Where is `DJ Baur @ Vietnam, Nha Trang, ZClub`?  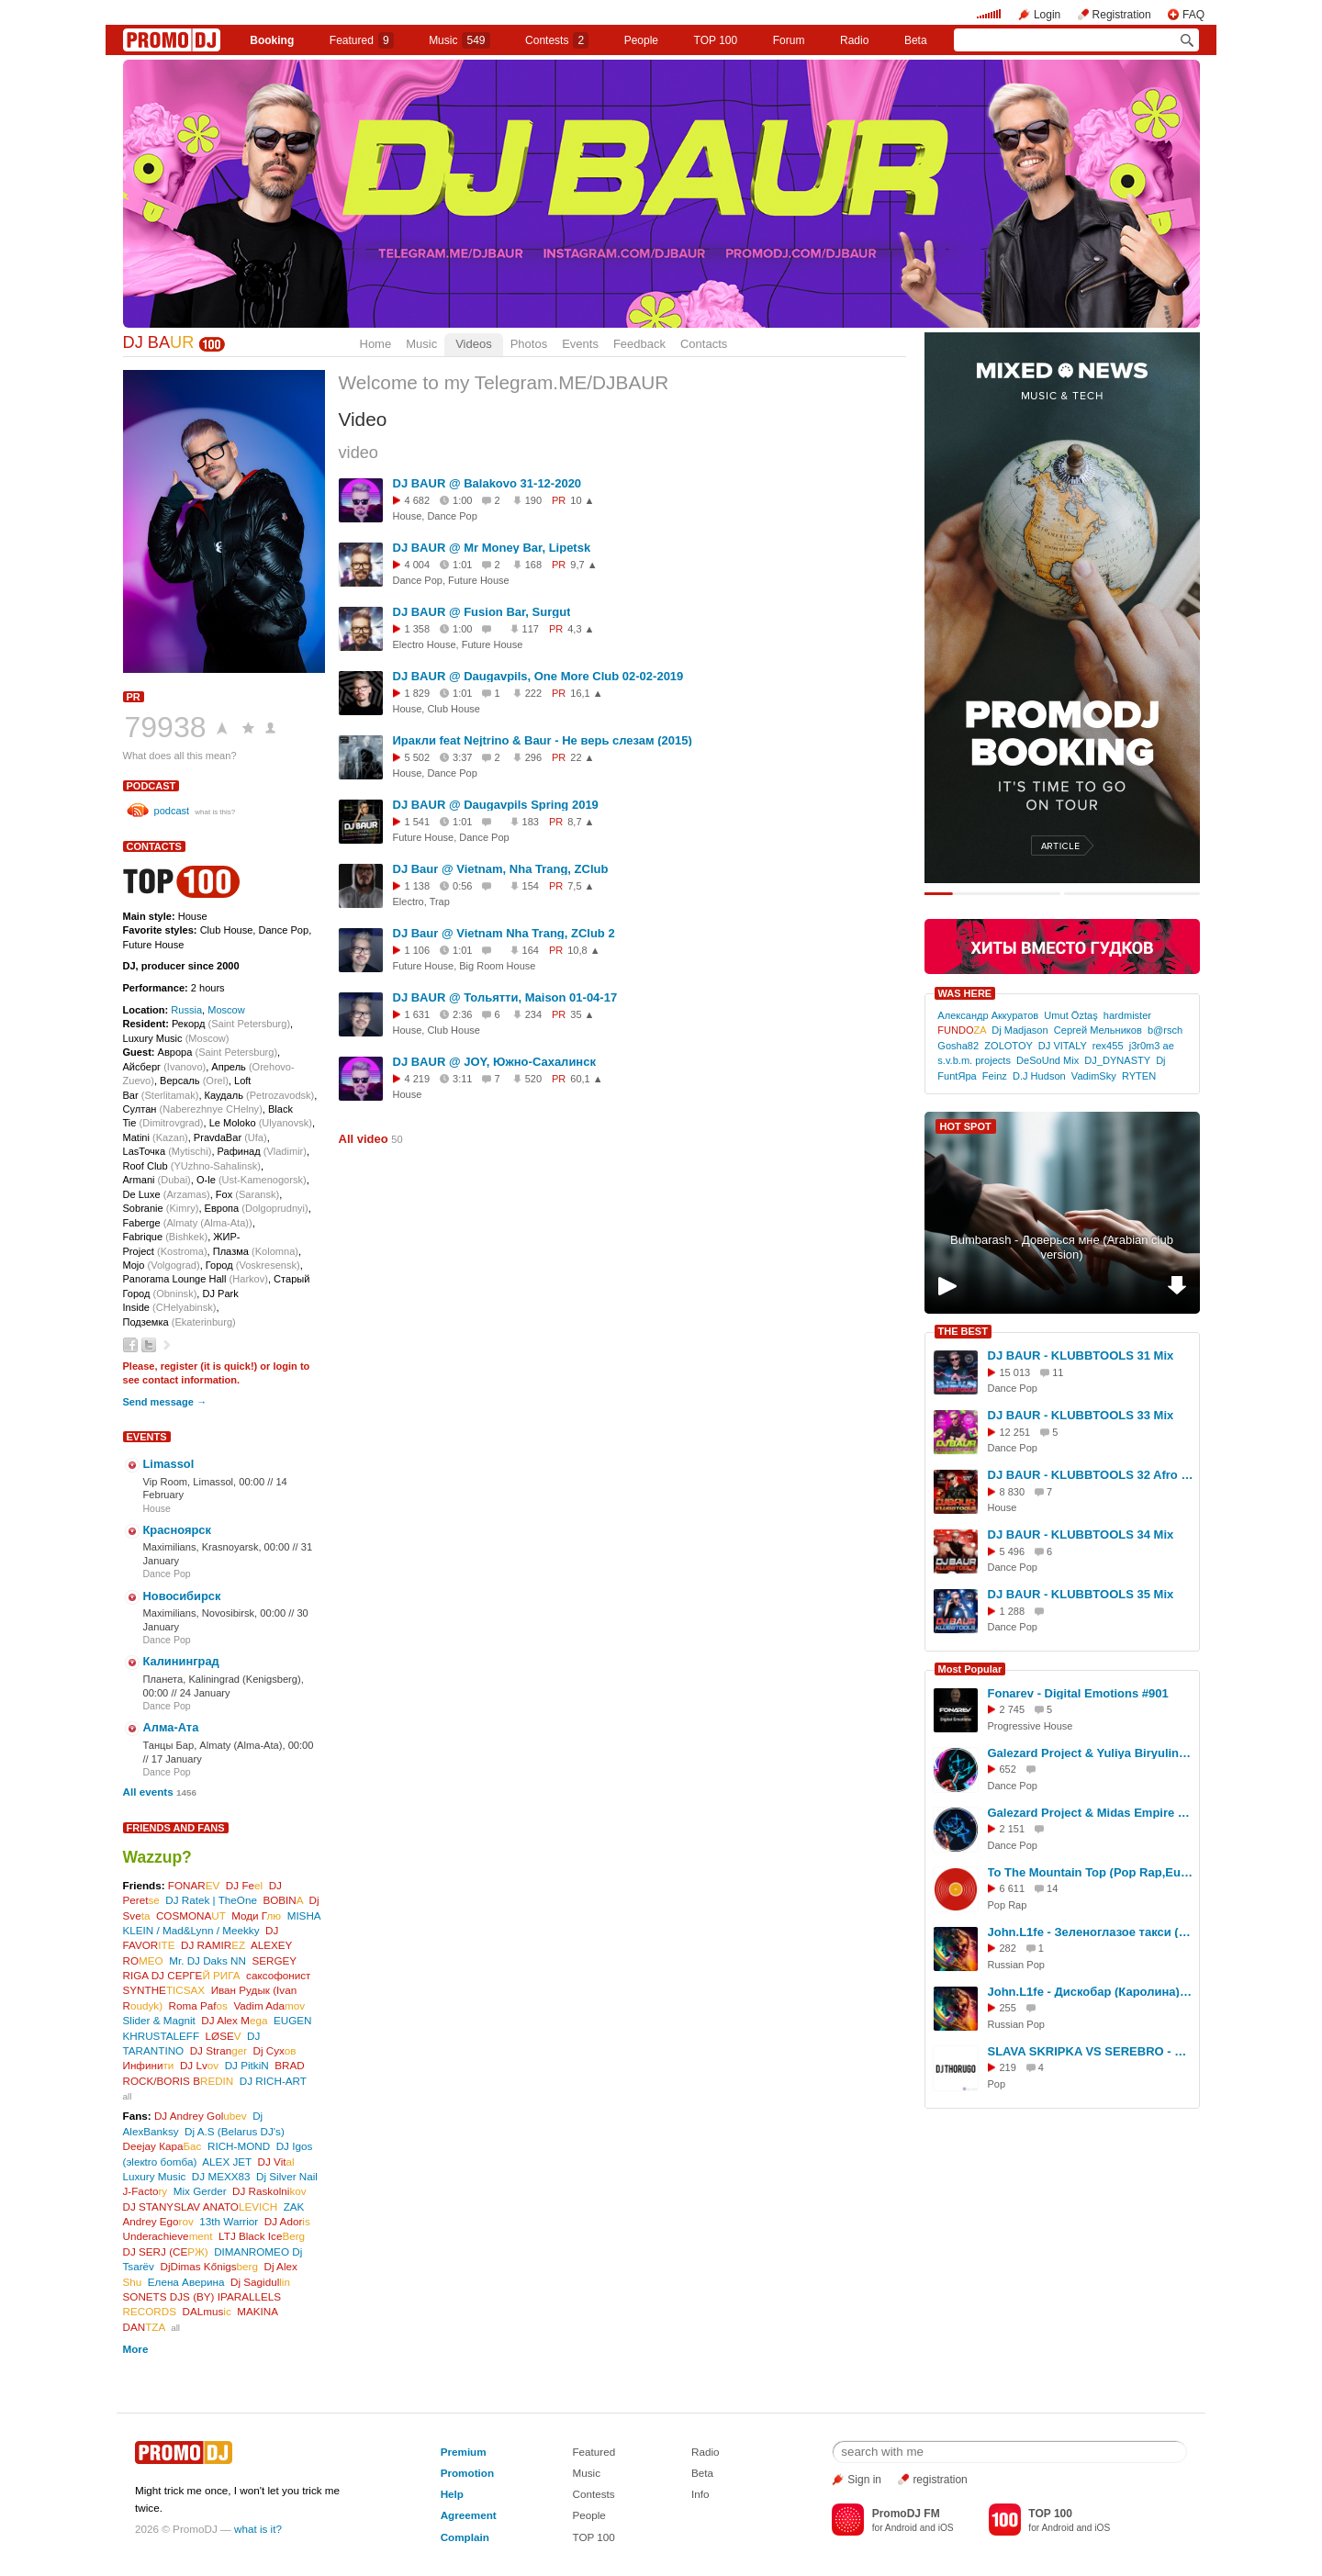
DJ Baur @ Vietnam, Nha Trang, ZClub is located at coordinates (501, 869).